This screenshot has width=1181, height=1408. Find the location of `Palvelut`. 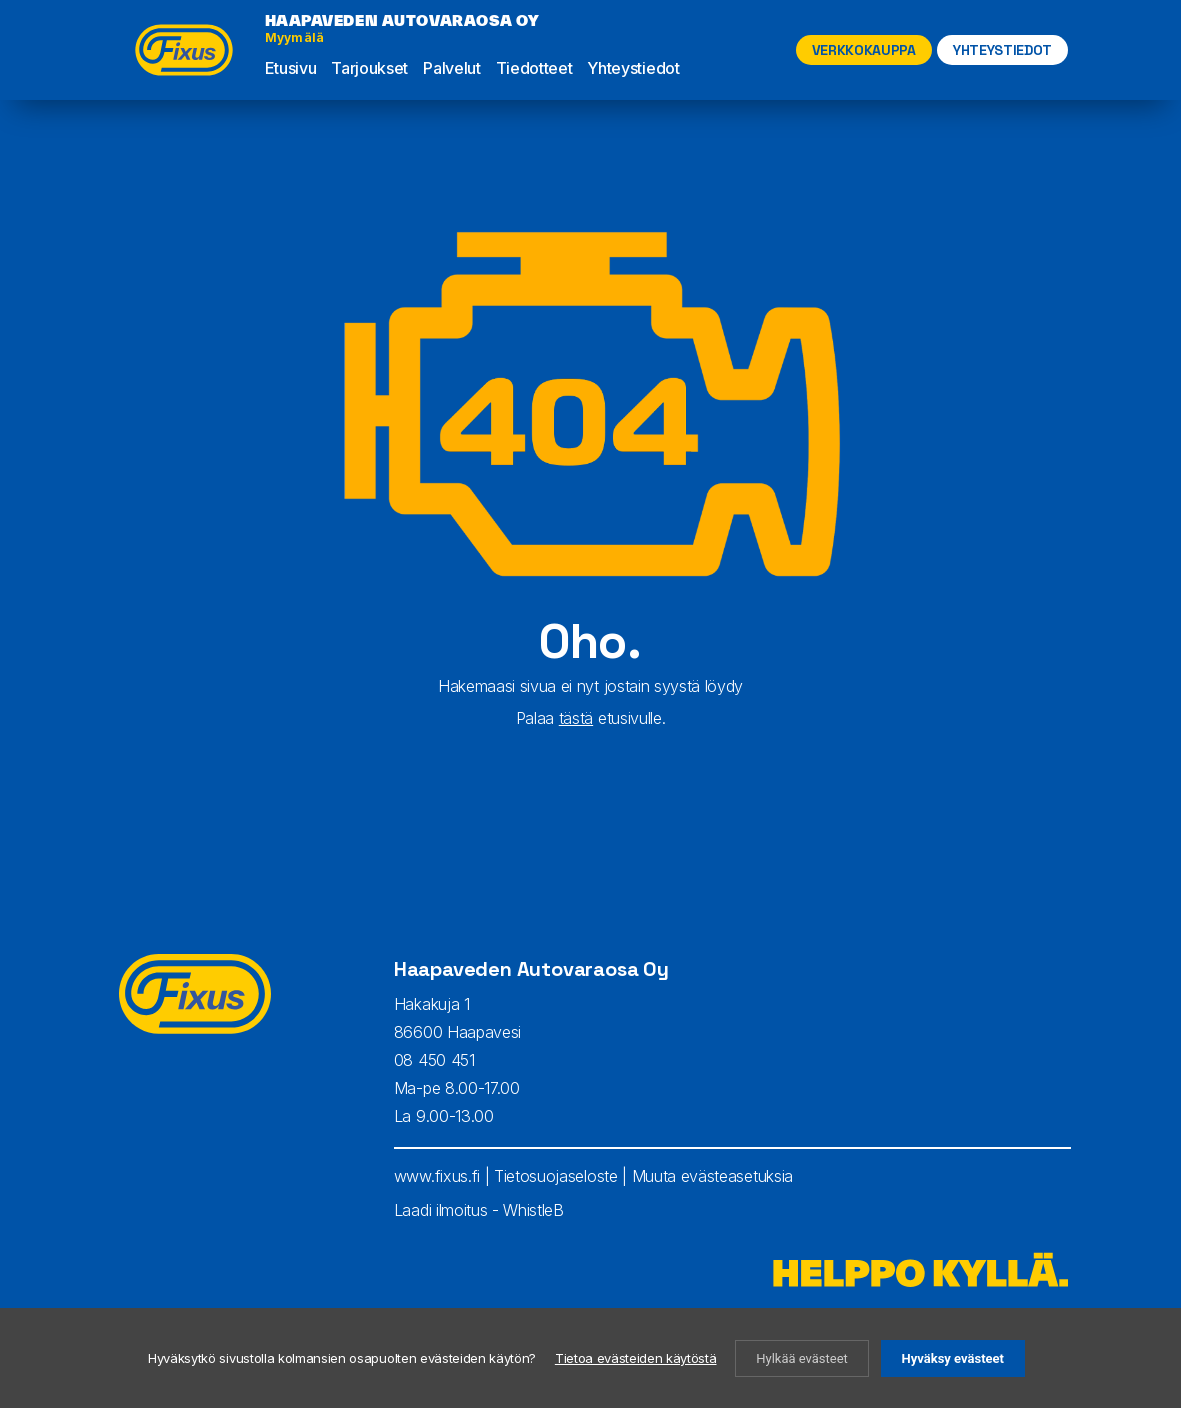

Palvelut is located at coordinates (451, 68).